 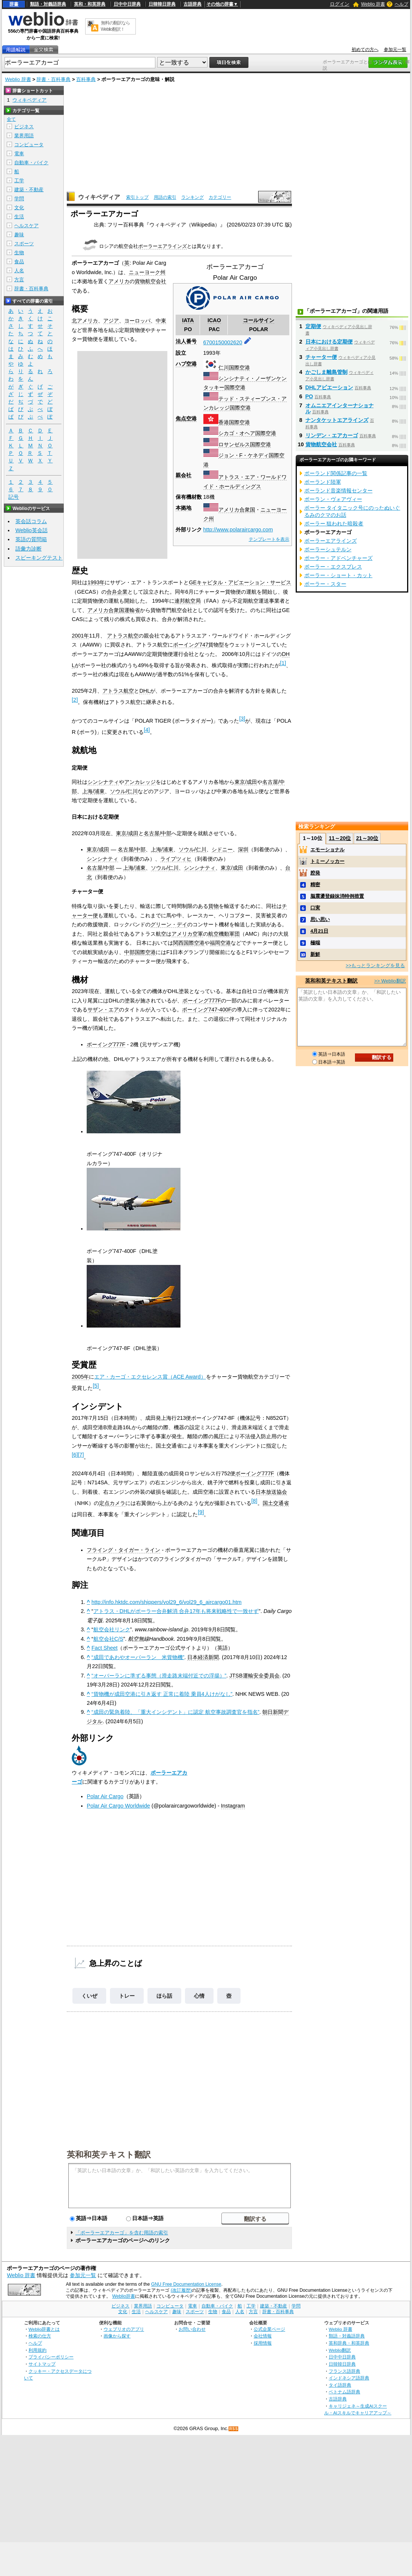 What do you see at coordinates (236, 510) in the screenshot?
I see `アメリカ合衆国` at bounding box center [236, 510].